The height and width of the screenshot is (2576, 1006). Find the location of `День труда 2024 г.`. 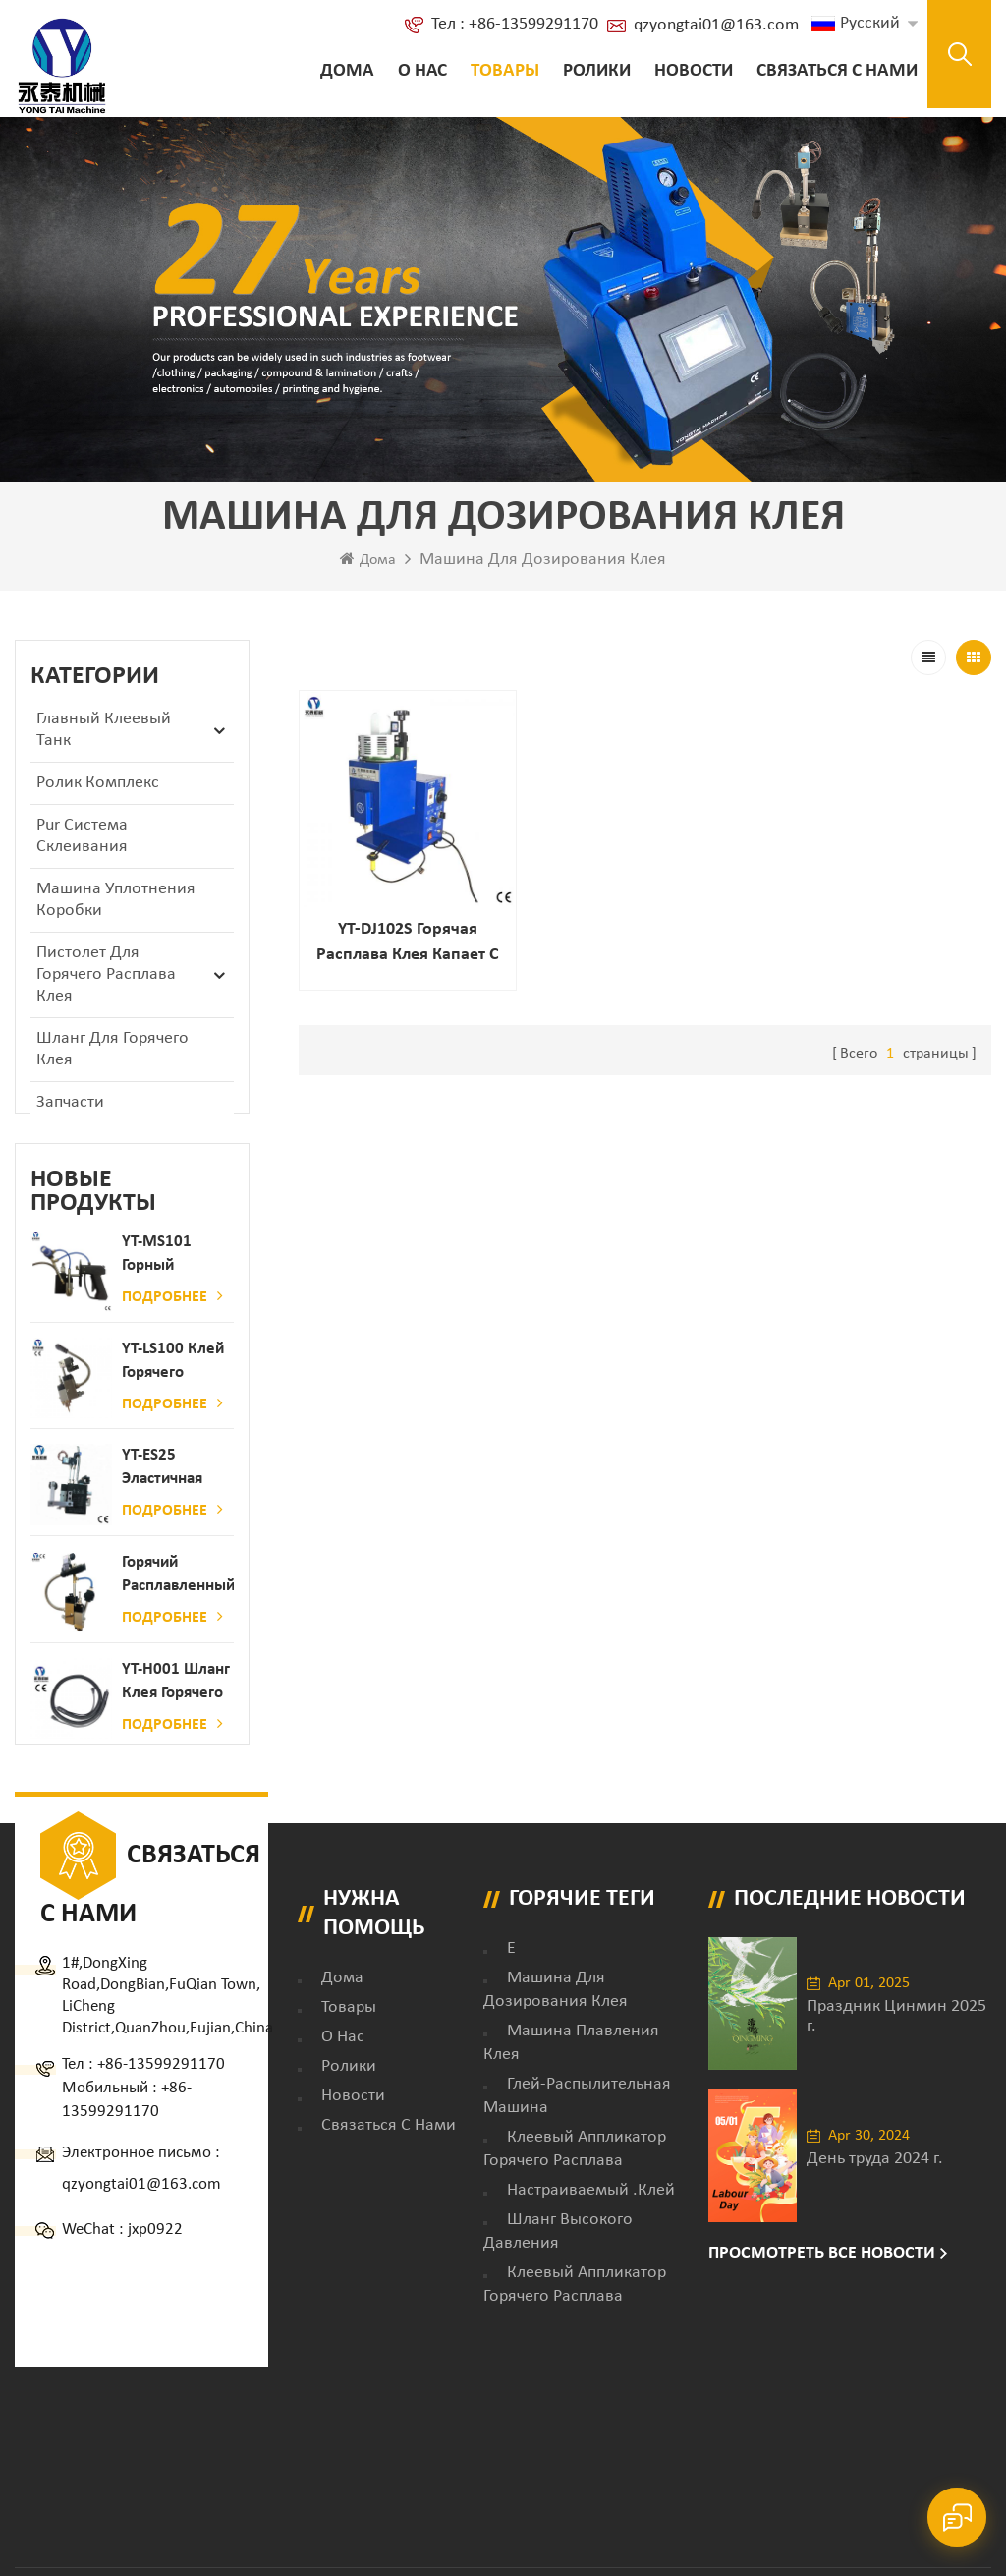

День труда 2024 г. is located at coordinates (875, 2194).